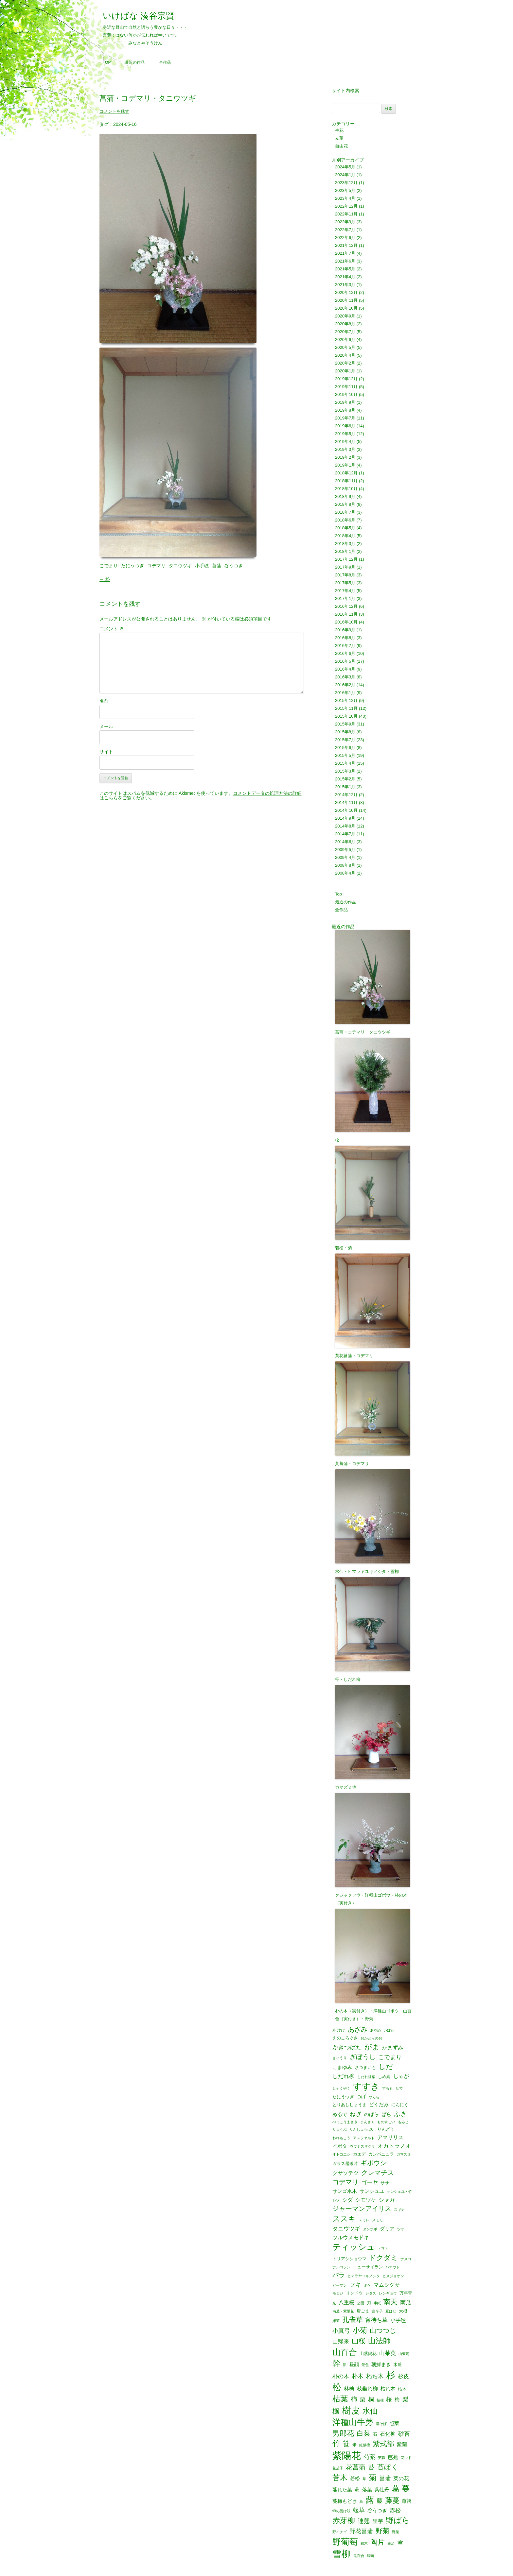  Describe the element at coordinates (233, 565) in the screenshot. I see `谷うつぎ` at that location.